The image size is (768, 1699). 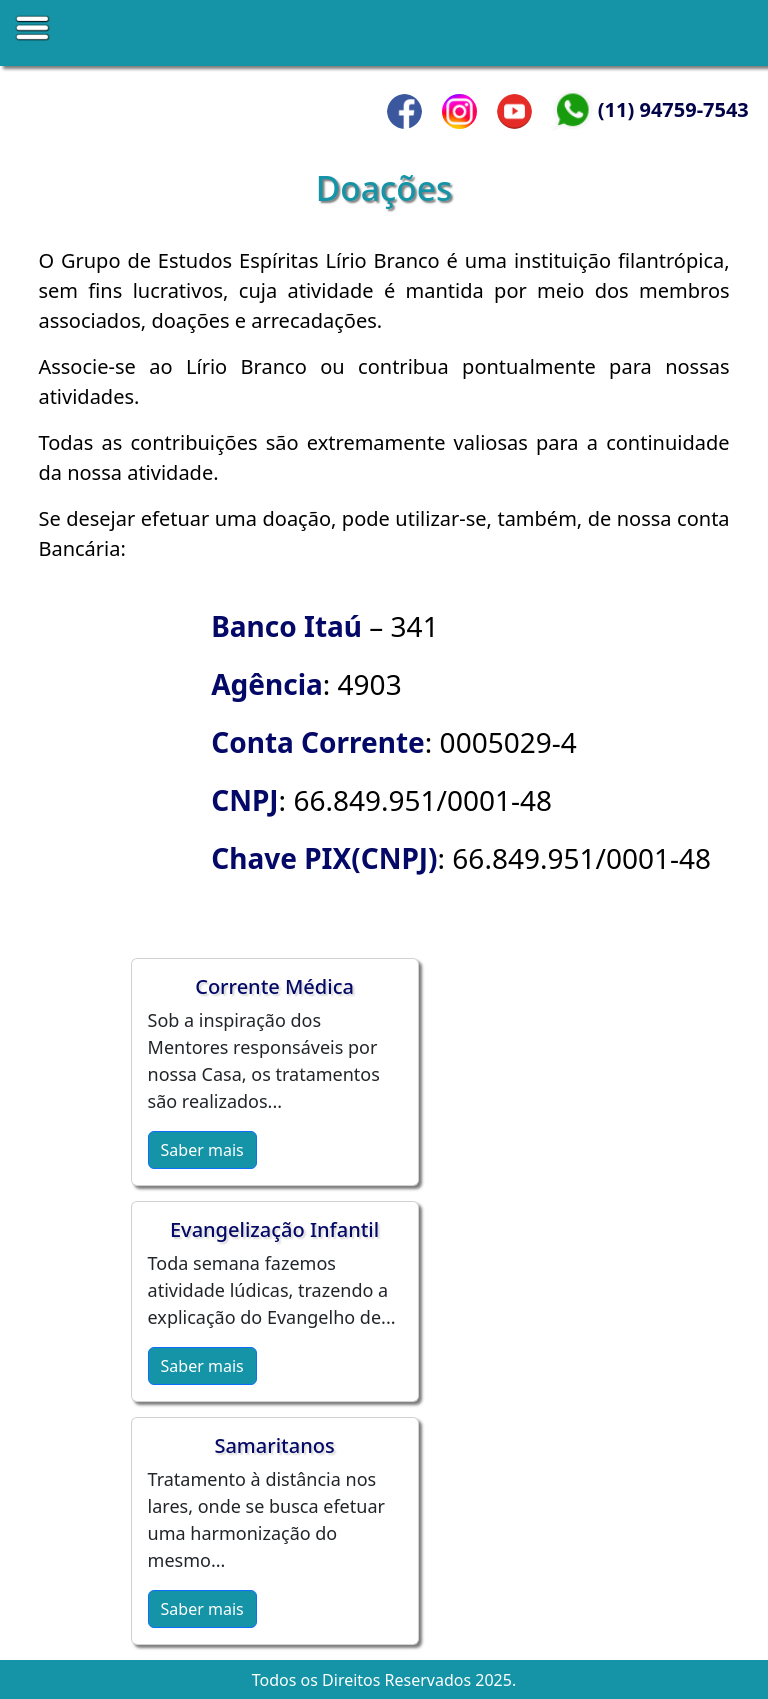 I want to click on Saber mais, so click(x=202, y=1150).